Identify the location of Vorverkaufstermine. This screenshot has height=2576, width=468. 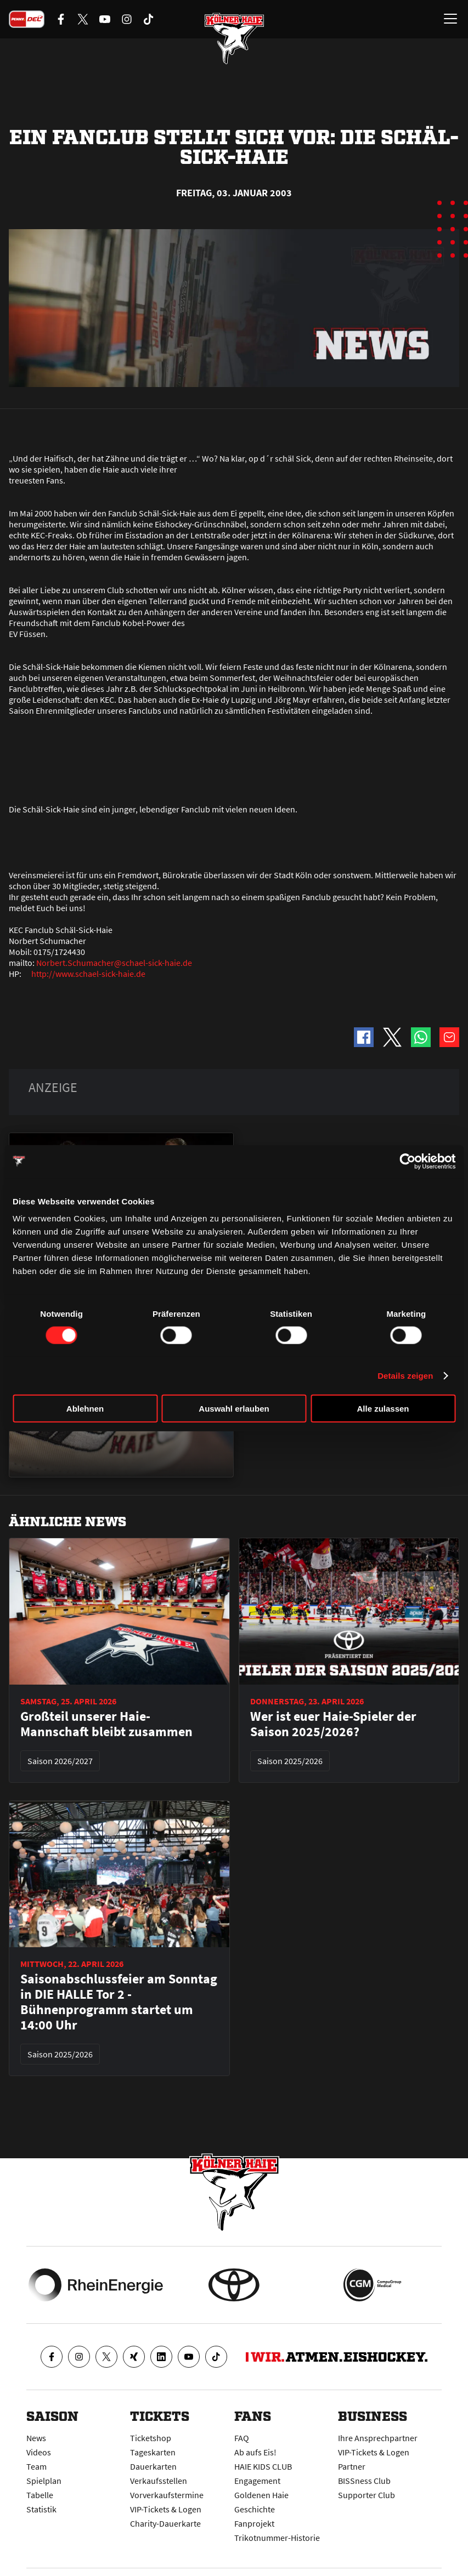
(167, 2494).